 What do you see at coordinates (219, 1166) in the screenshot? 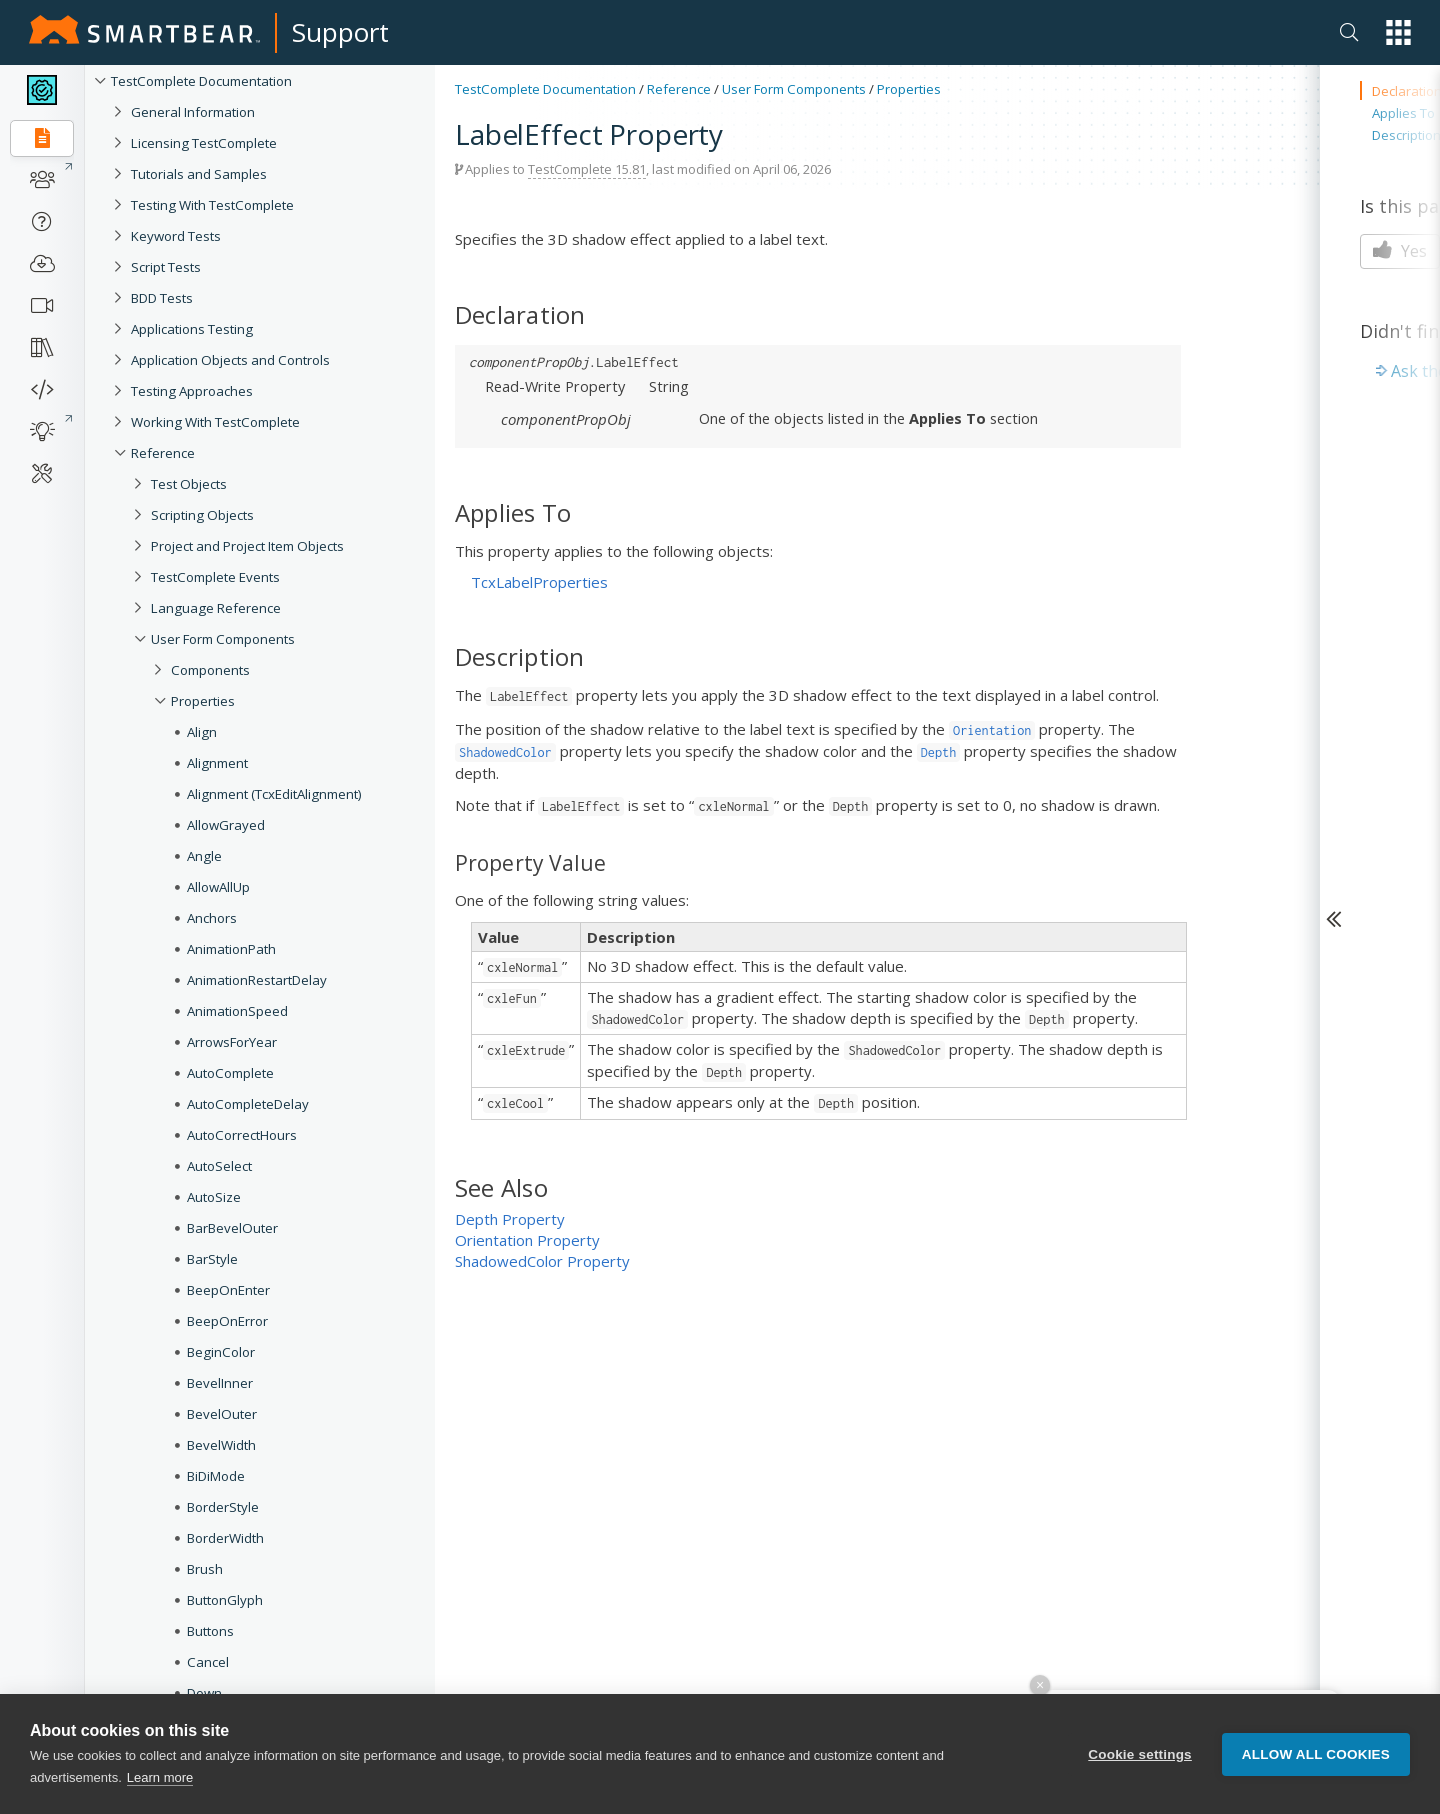
I see `AutoSelect` at bounding box center [219, 1166].